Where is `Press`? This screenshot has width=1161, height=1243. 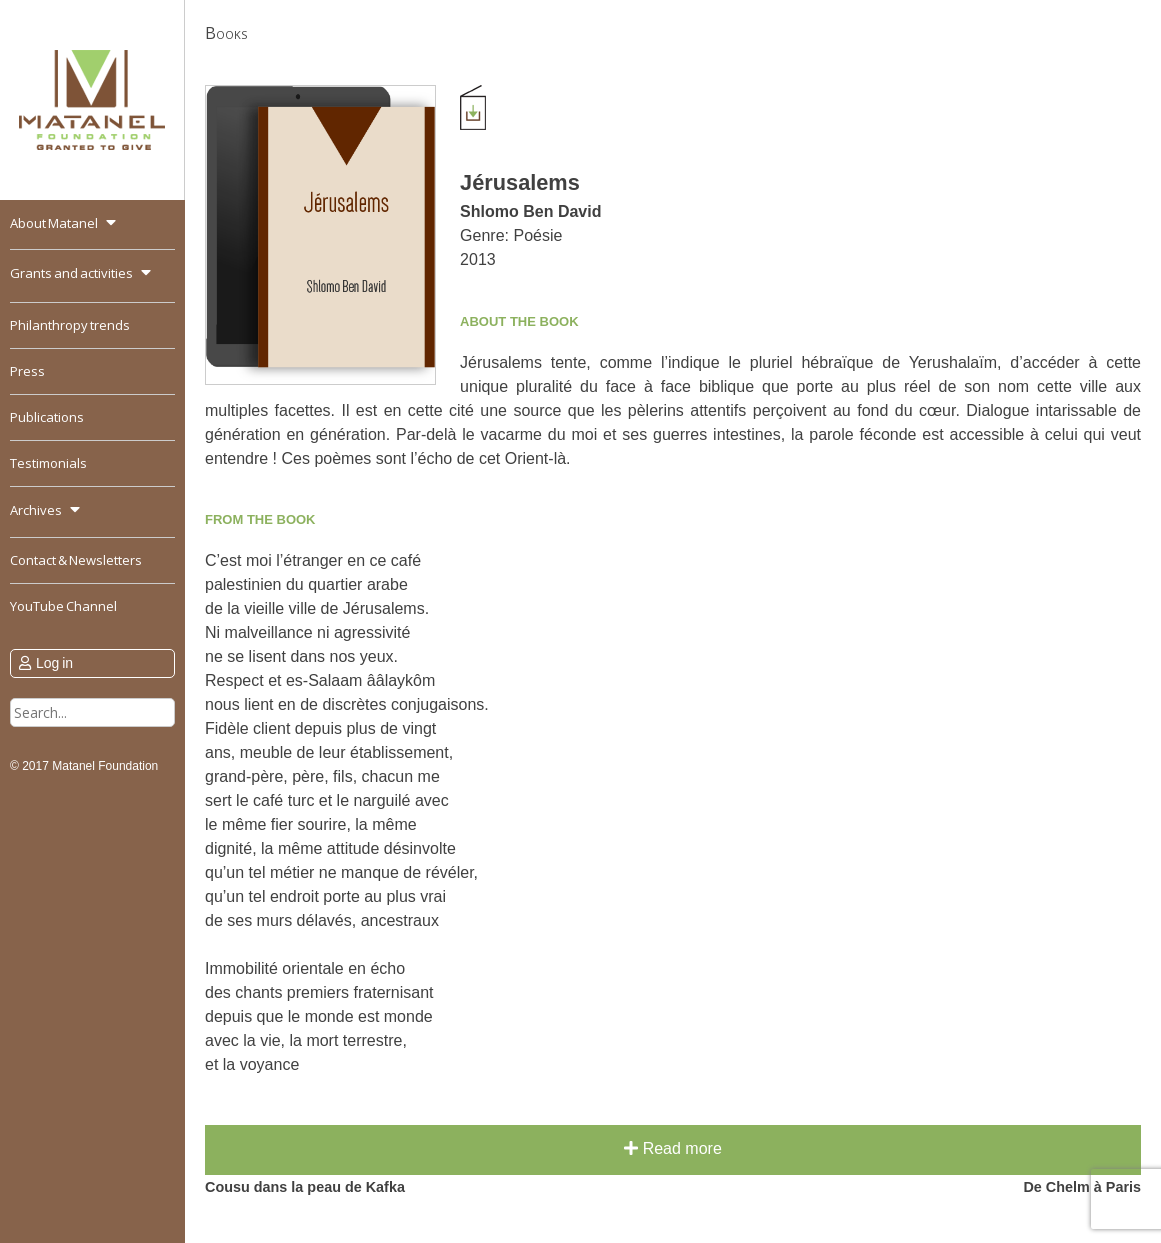 Press is located at coordinates (27, 371).